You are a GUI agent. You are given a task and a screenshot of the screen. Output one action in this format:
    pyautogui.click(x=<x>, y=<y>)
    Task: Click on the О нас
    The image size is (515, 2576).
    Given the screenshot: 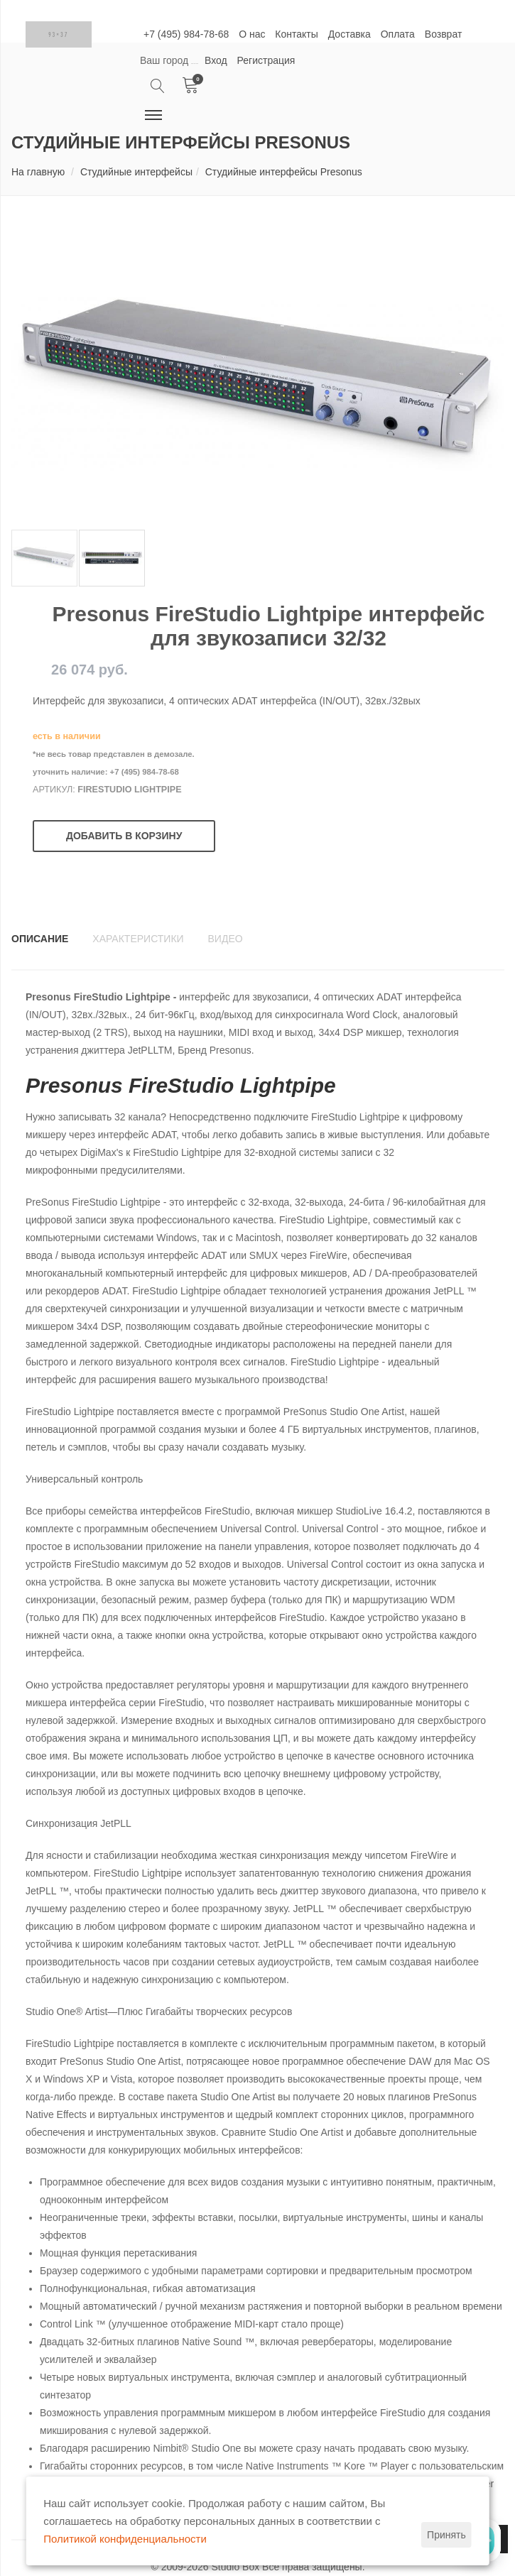 What is the action you would take?
    pyautogui.click(x=252, y=34)
    